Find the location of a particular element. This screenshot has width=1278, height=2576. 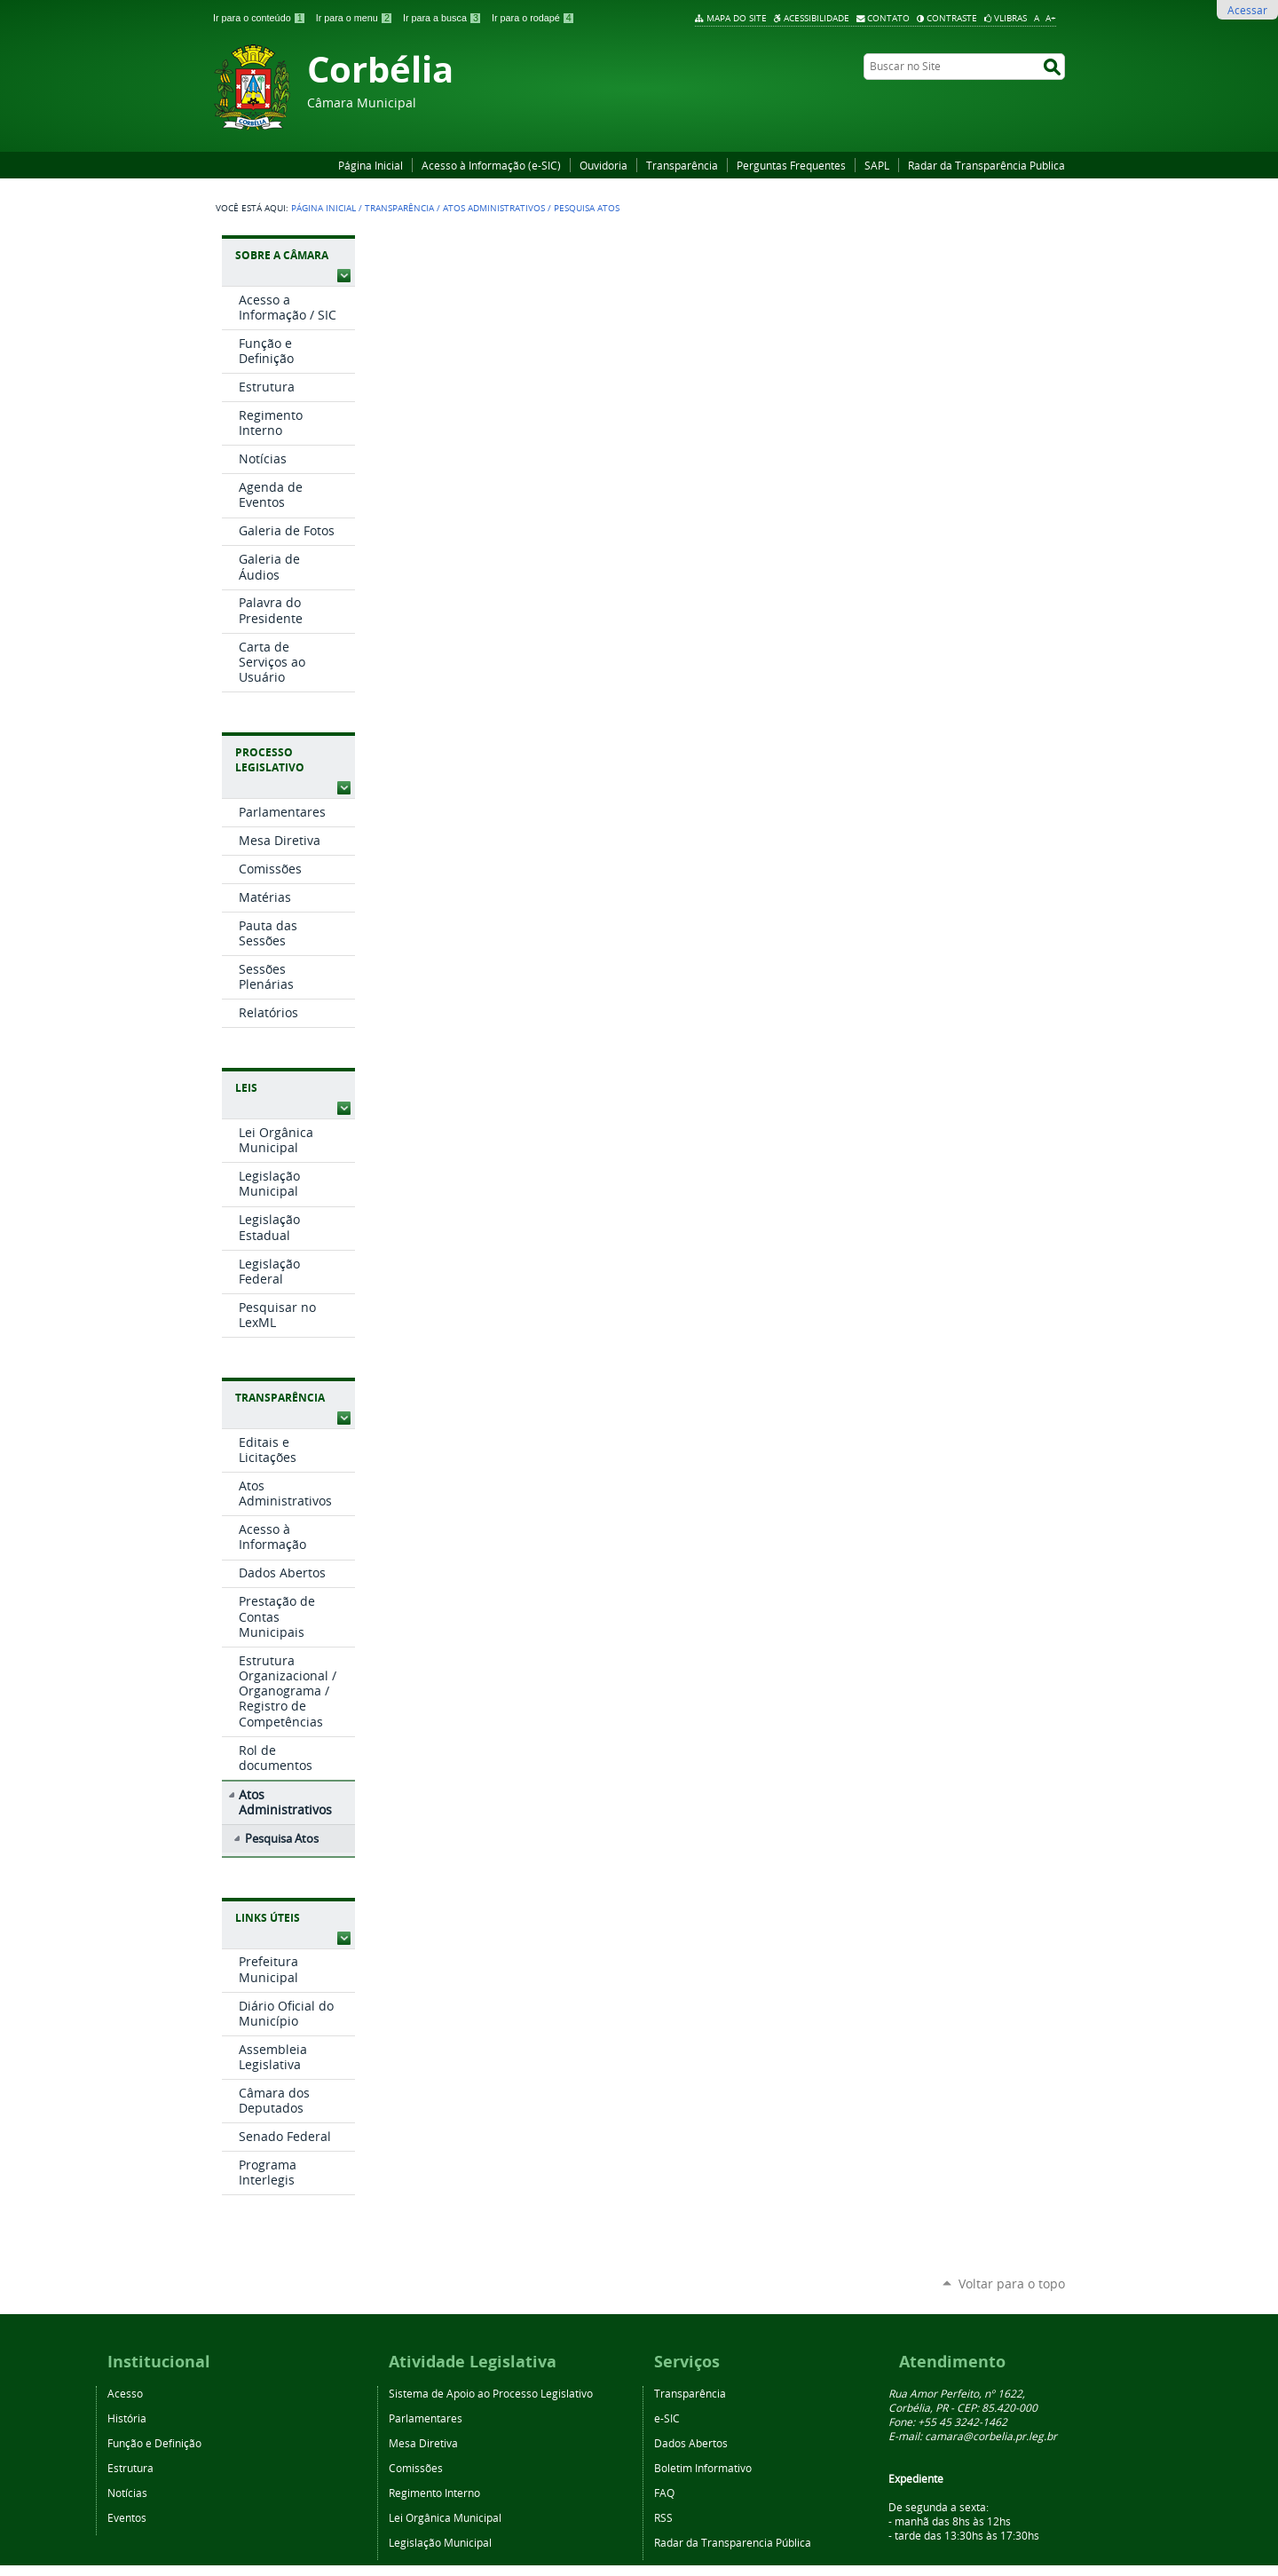

Radar da Transparencia Pública is located at coordinates (732, 2542).